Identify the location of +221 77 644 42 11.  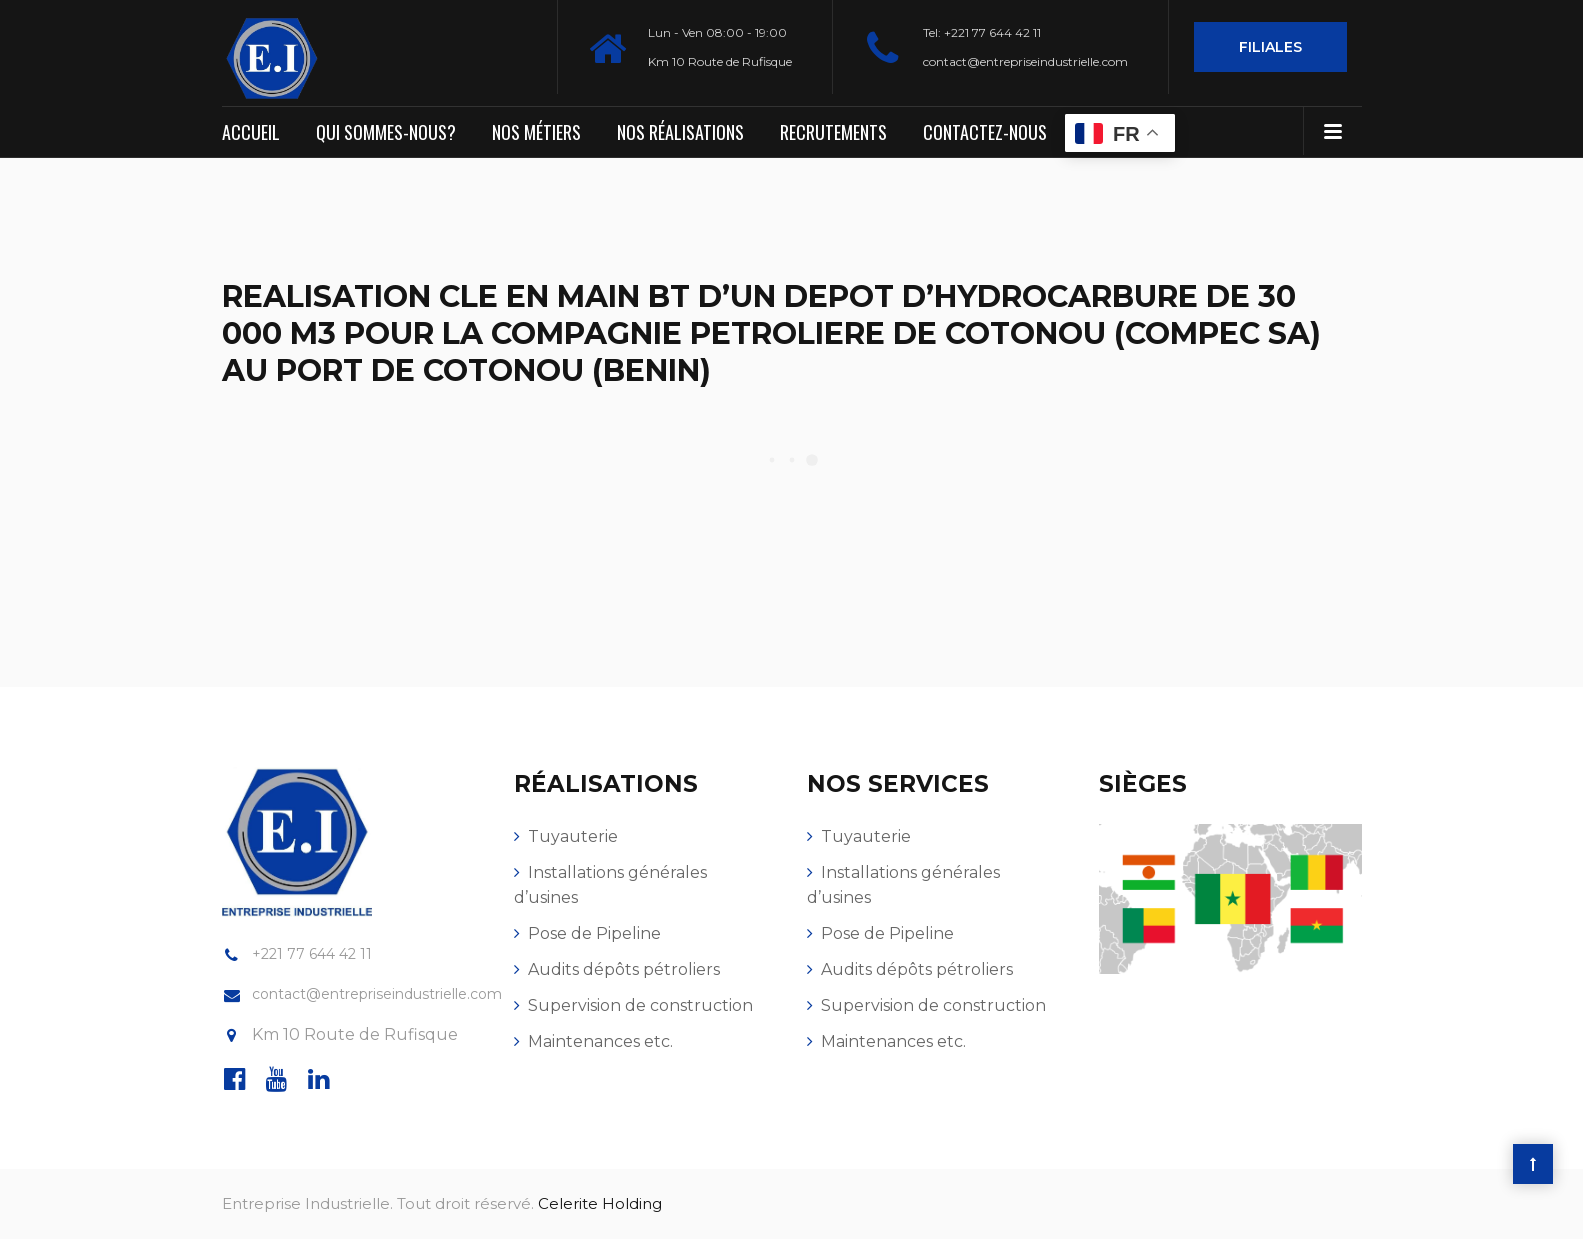
(312, 954).